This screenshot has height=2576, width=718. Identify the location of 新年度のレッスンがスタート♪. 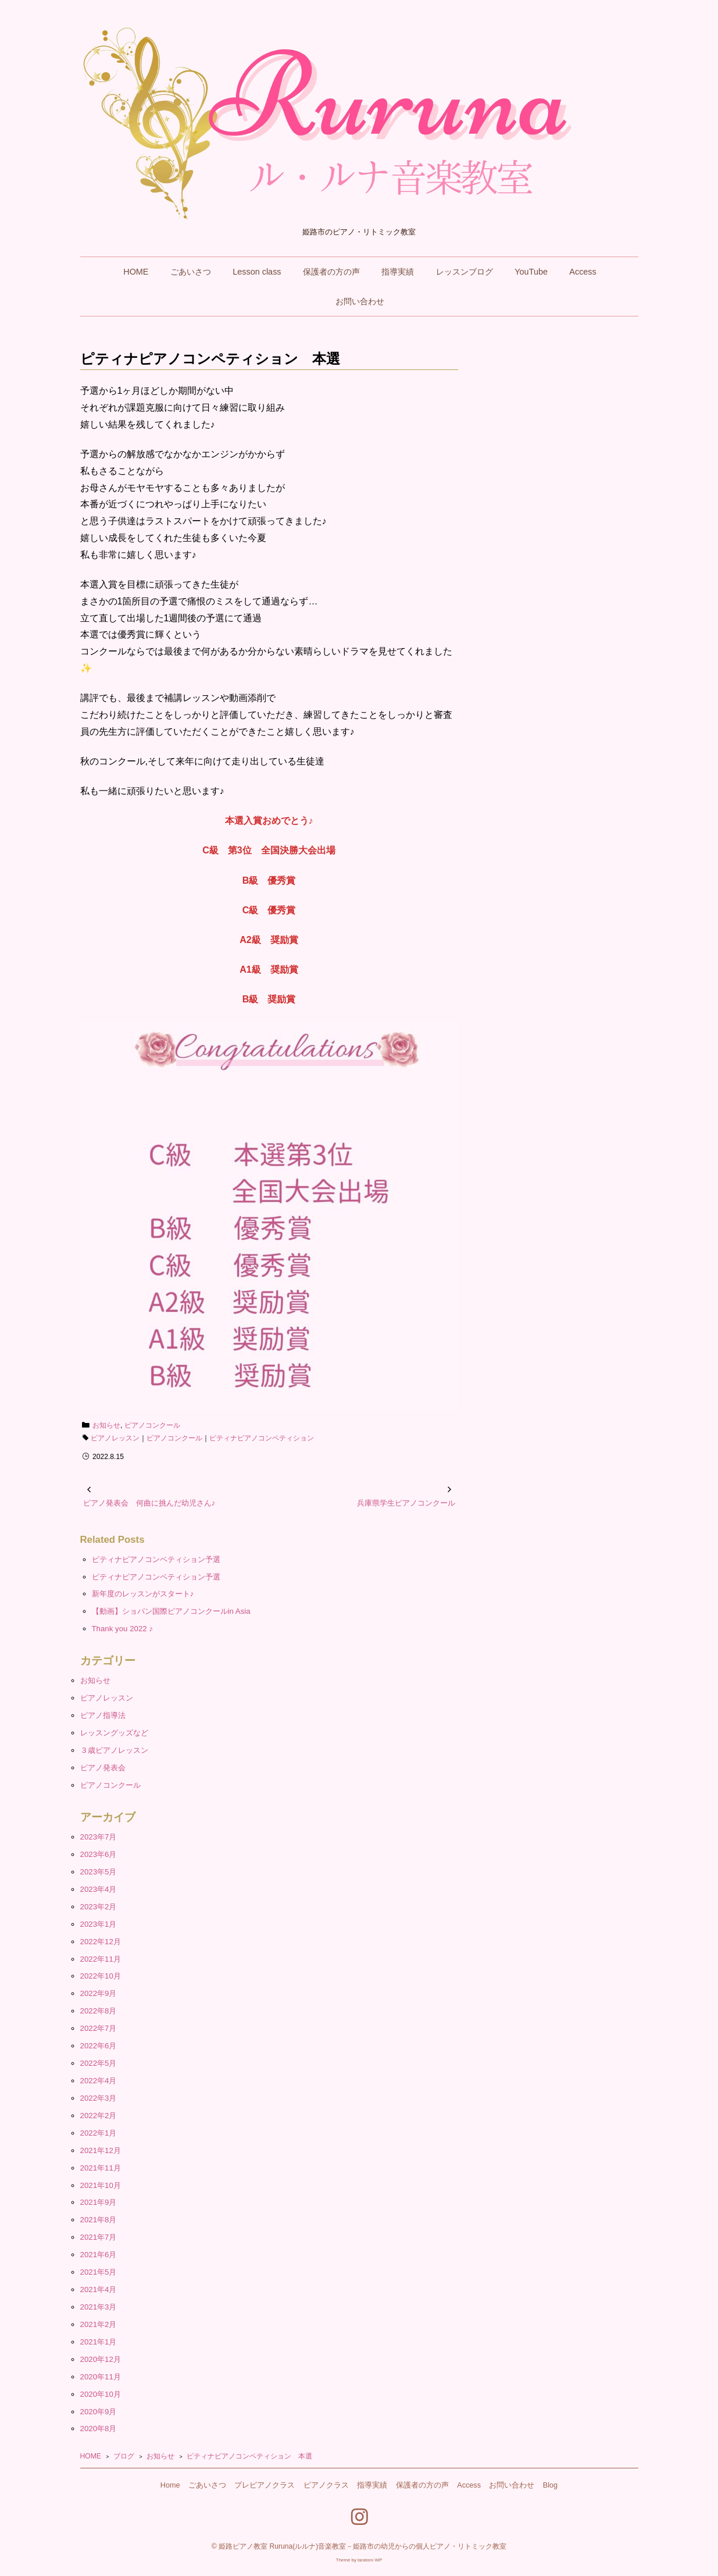
(143, 1593).